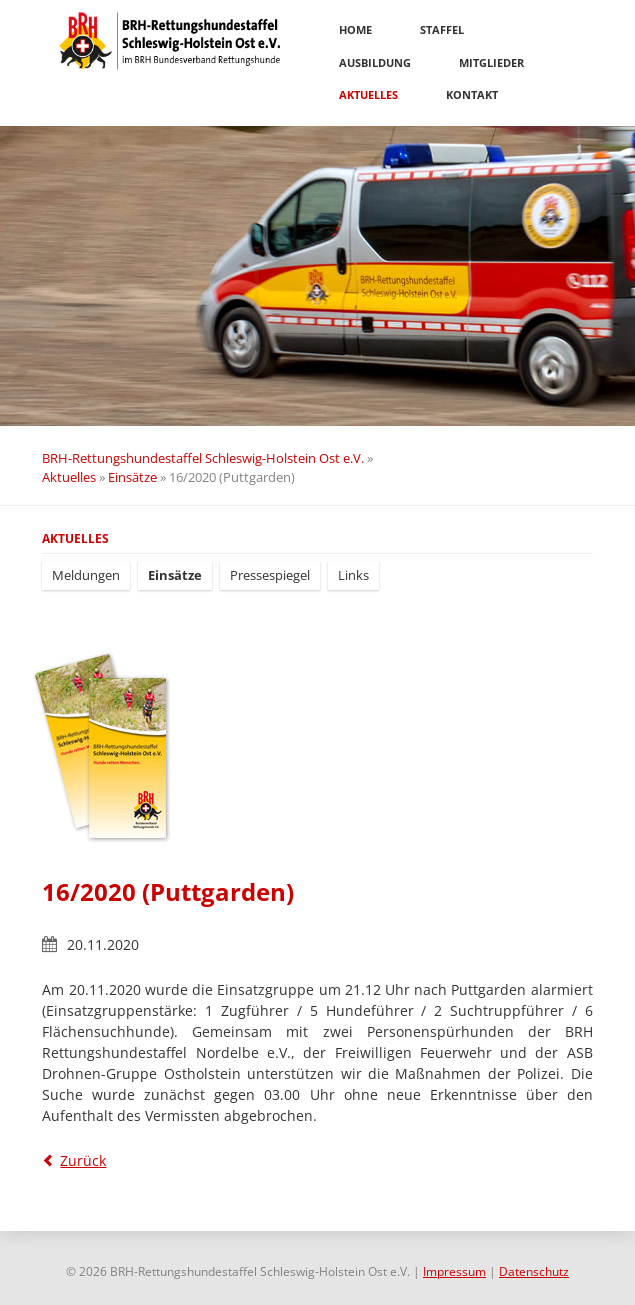  Describe the element at coordinates (472, 94) in the screenshot. I see `Kontakt` at that location.